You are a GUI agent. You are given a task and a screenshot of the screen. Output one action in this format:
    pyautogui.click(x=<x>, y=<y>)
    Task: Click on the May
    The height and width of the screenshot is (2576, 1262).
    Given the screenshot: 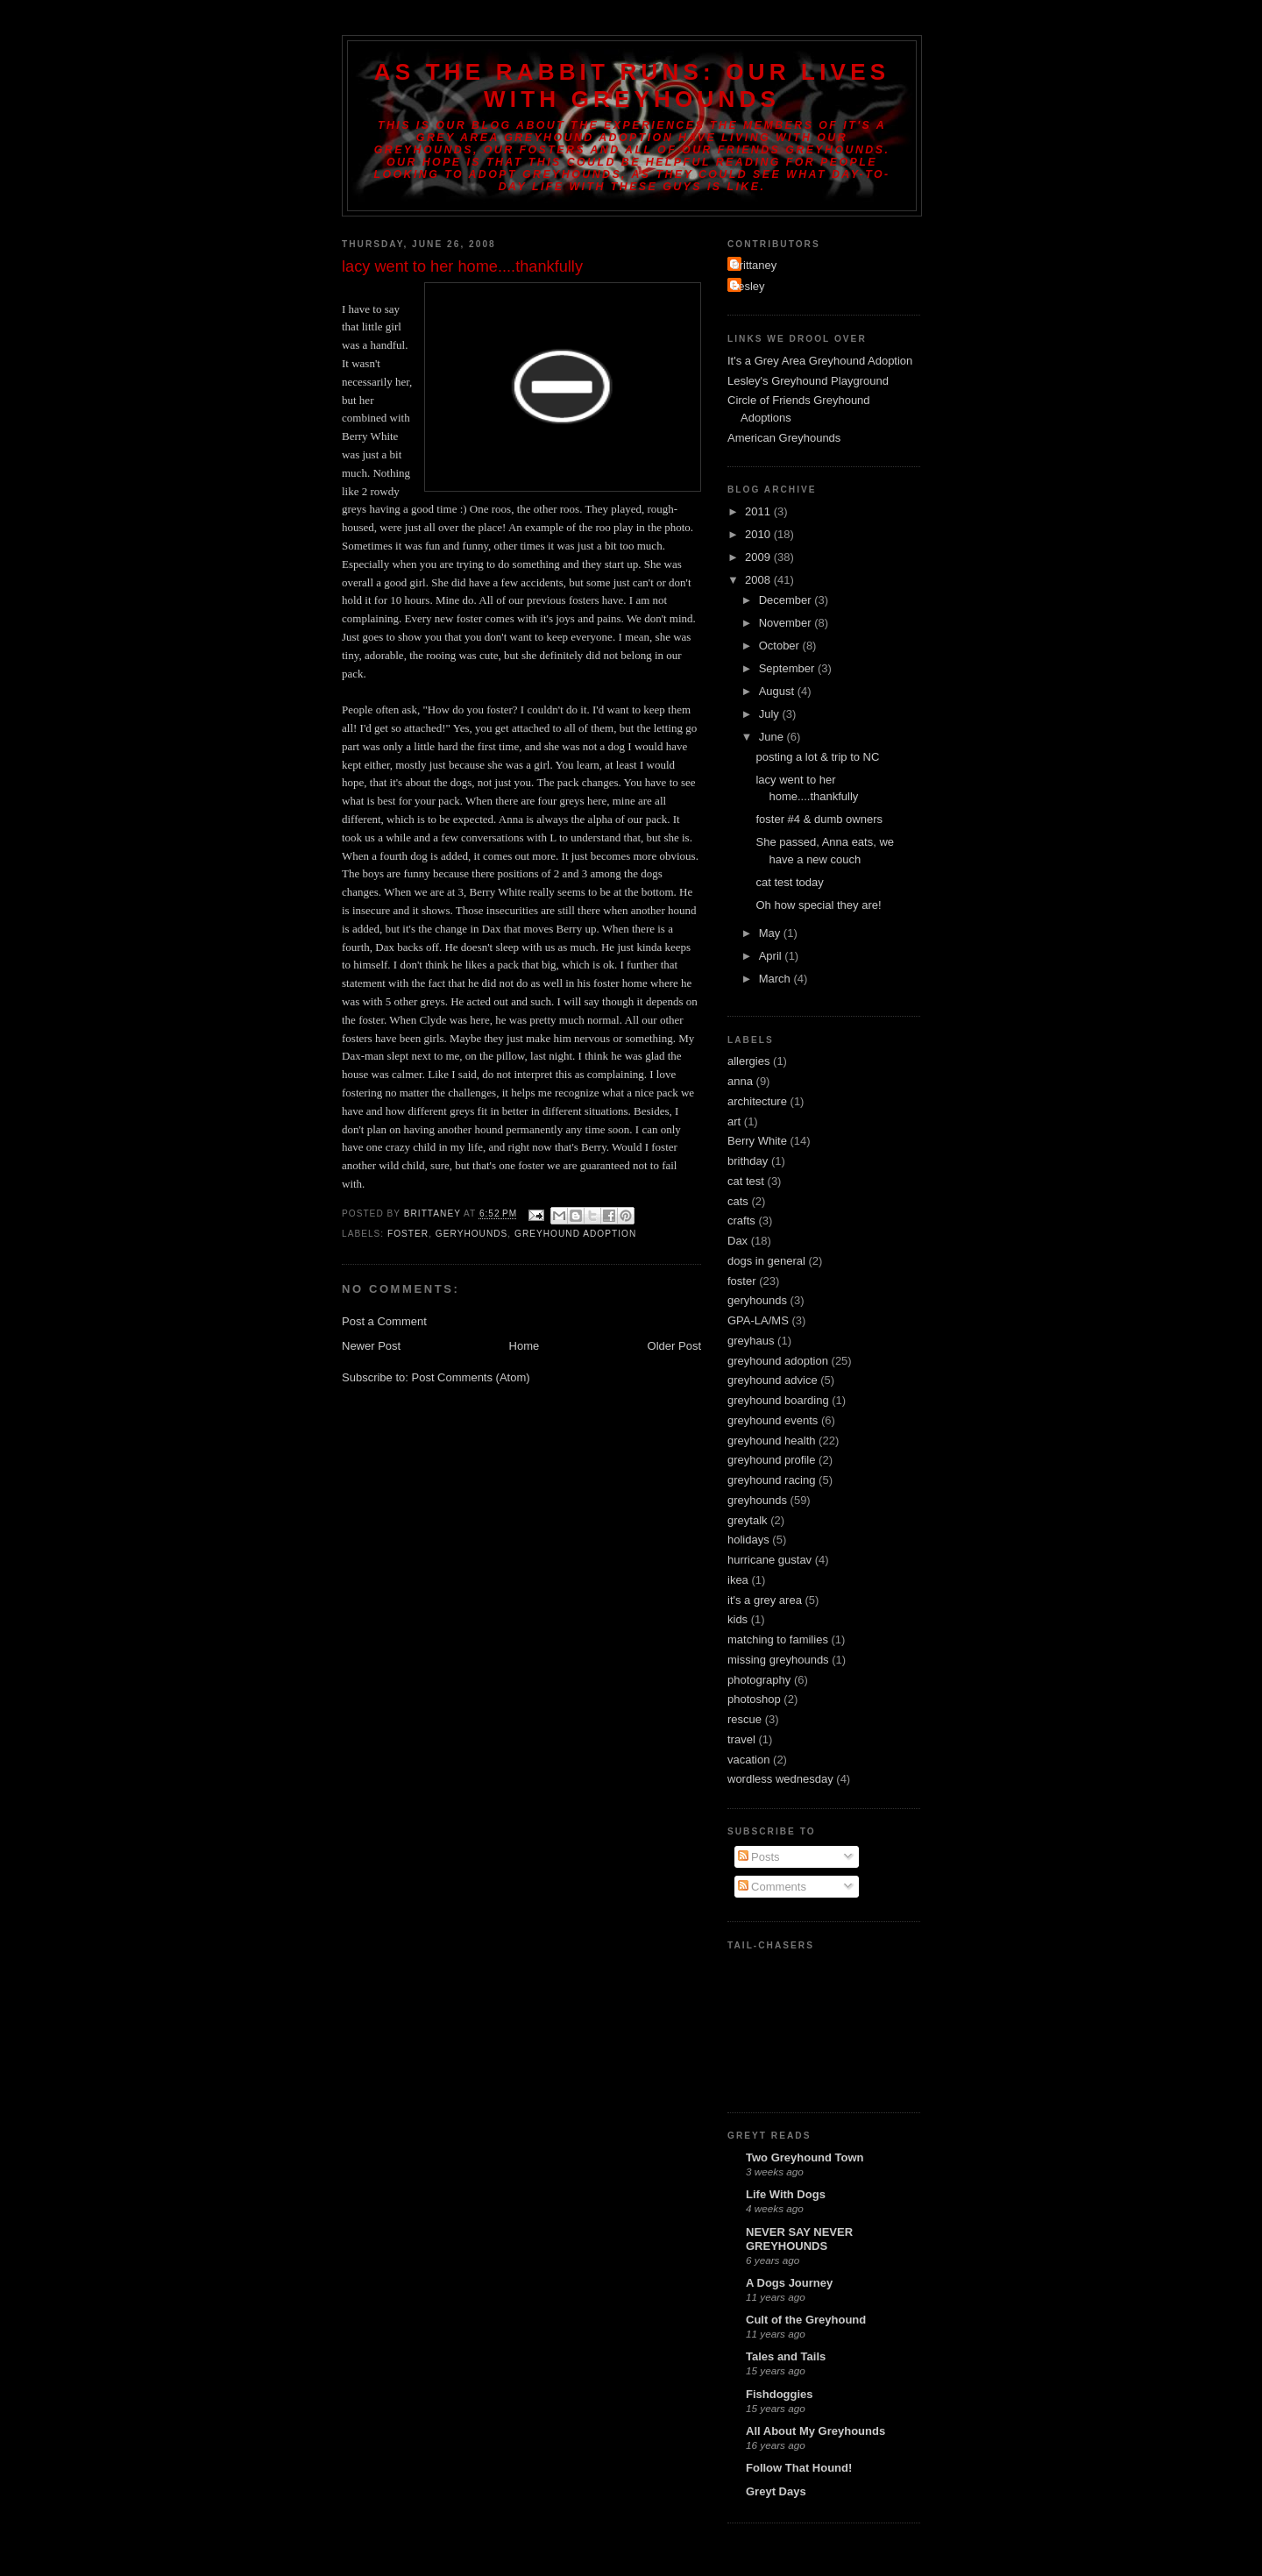 What is the action you would take?
    pyautogui.click(x=771, y=933)
    